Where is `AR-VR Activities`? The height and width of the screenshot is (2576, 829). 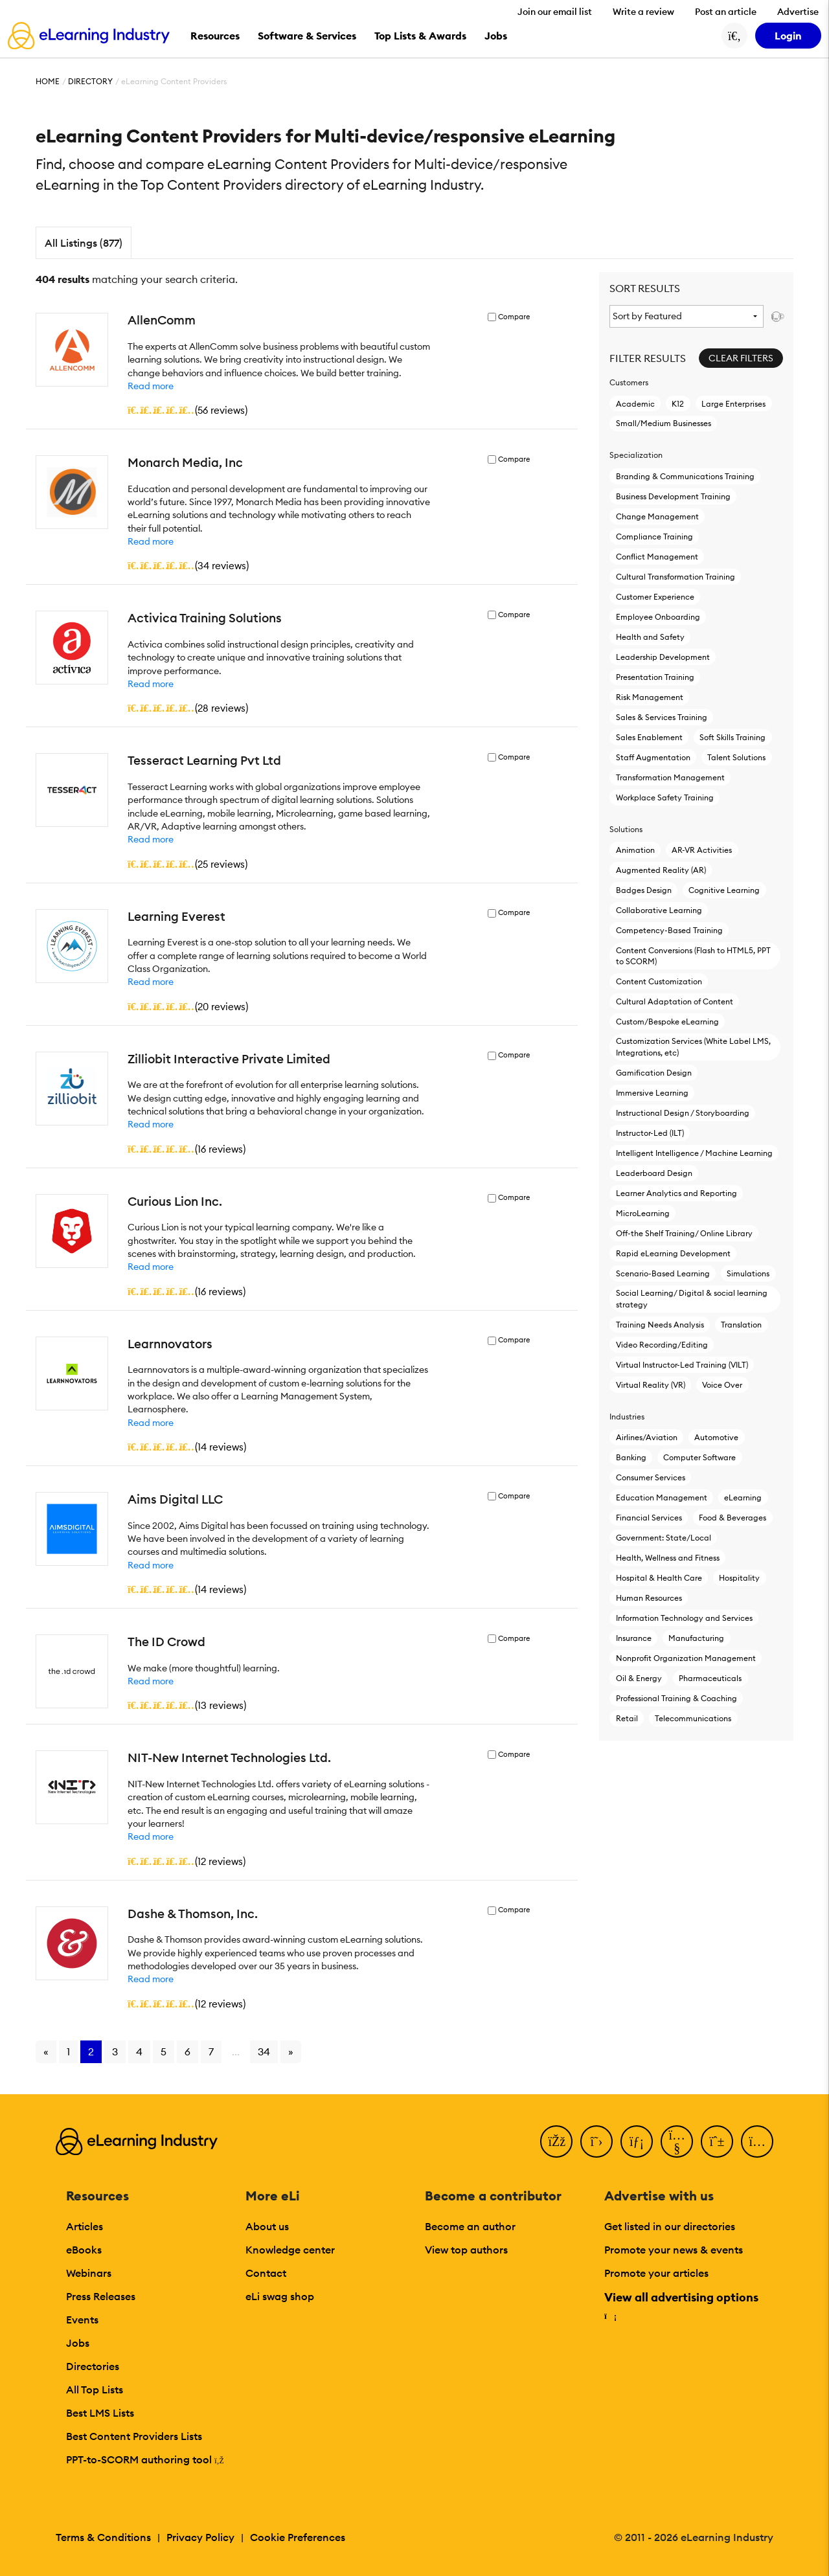
AR-VR Activities is located at coordinates (702, 850).